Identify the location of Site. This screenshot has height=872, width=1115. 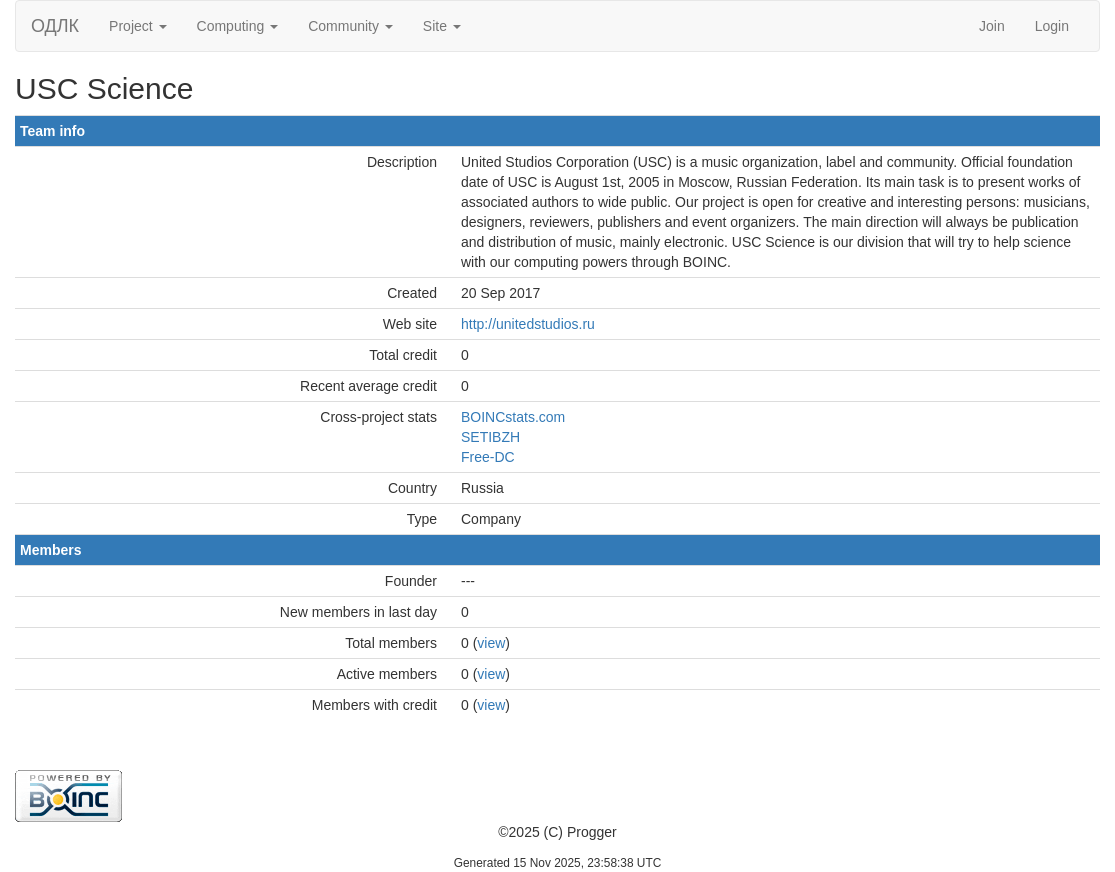
(442, 26).